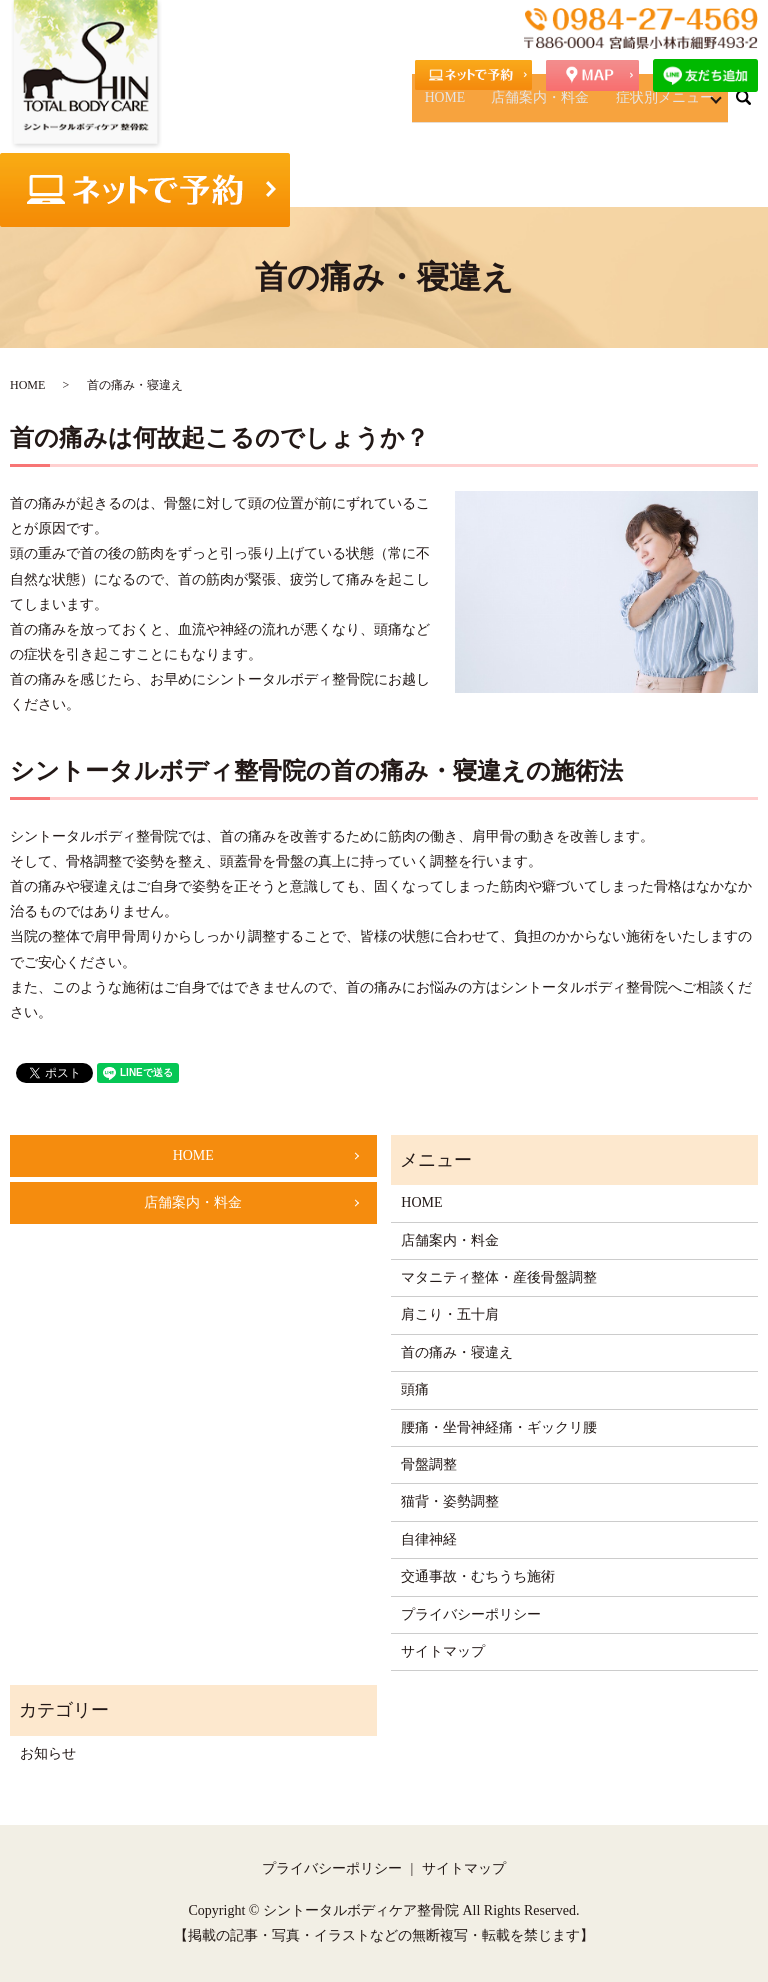  Describe the element at coordinates (755, 106) in the screenshot. I see `search` at that location.